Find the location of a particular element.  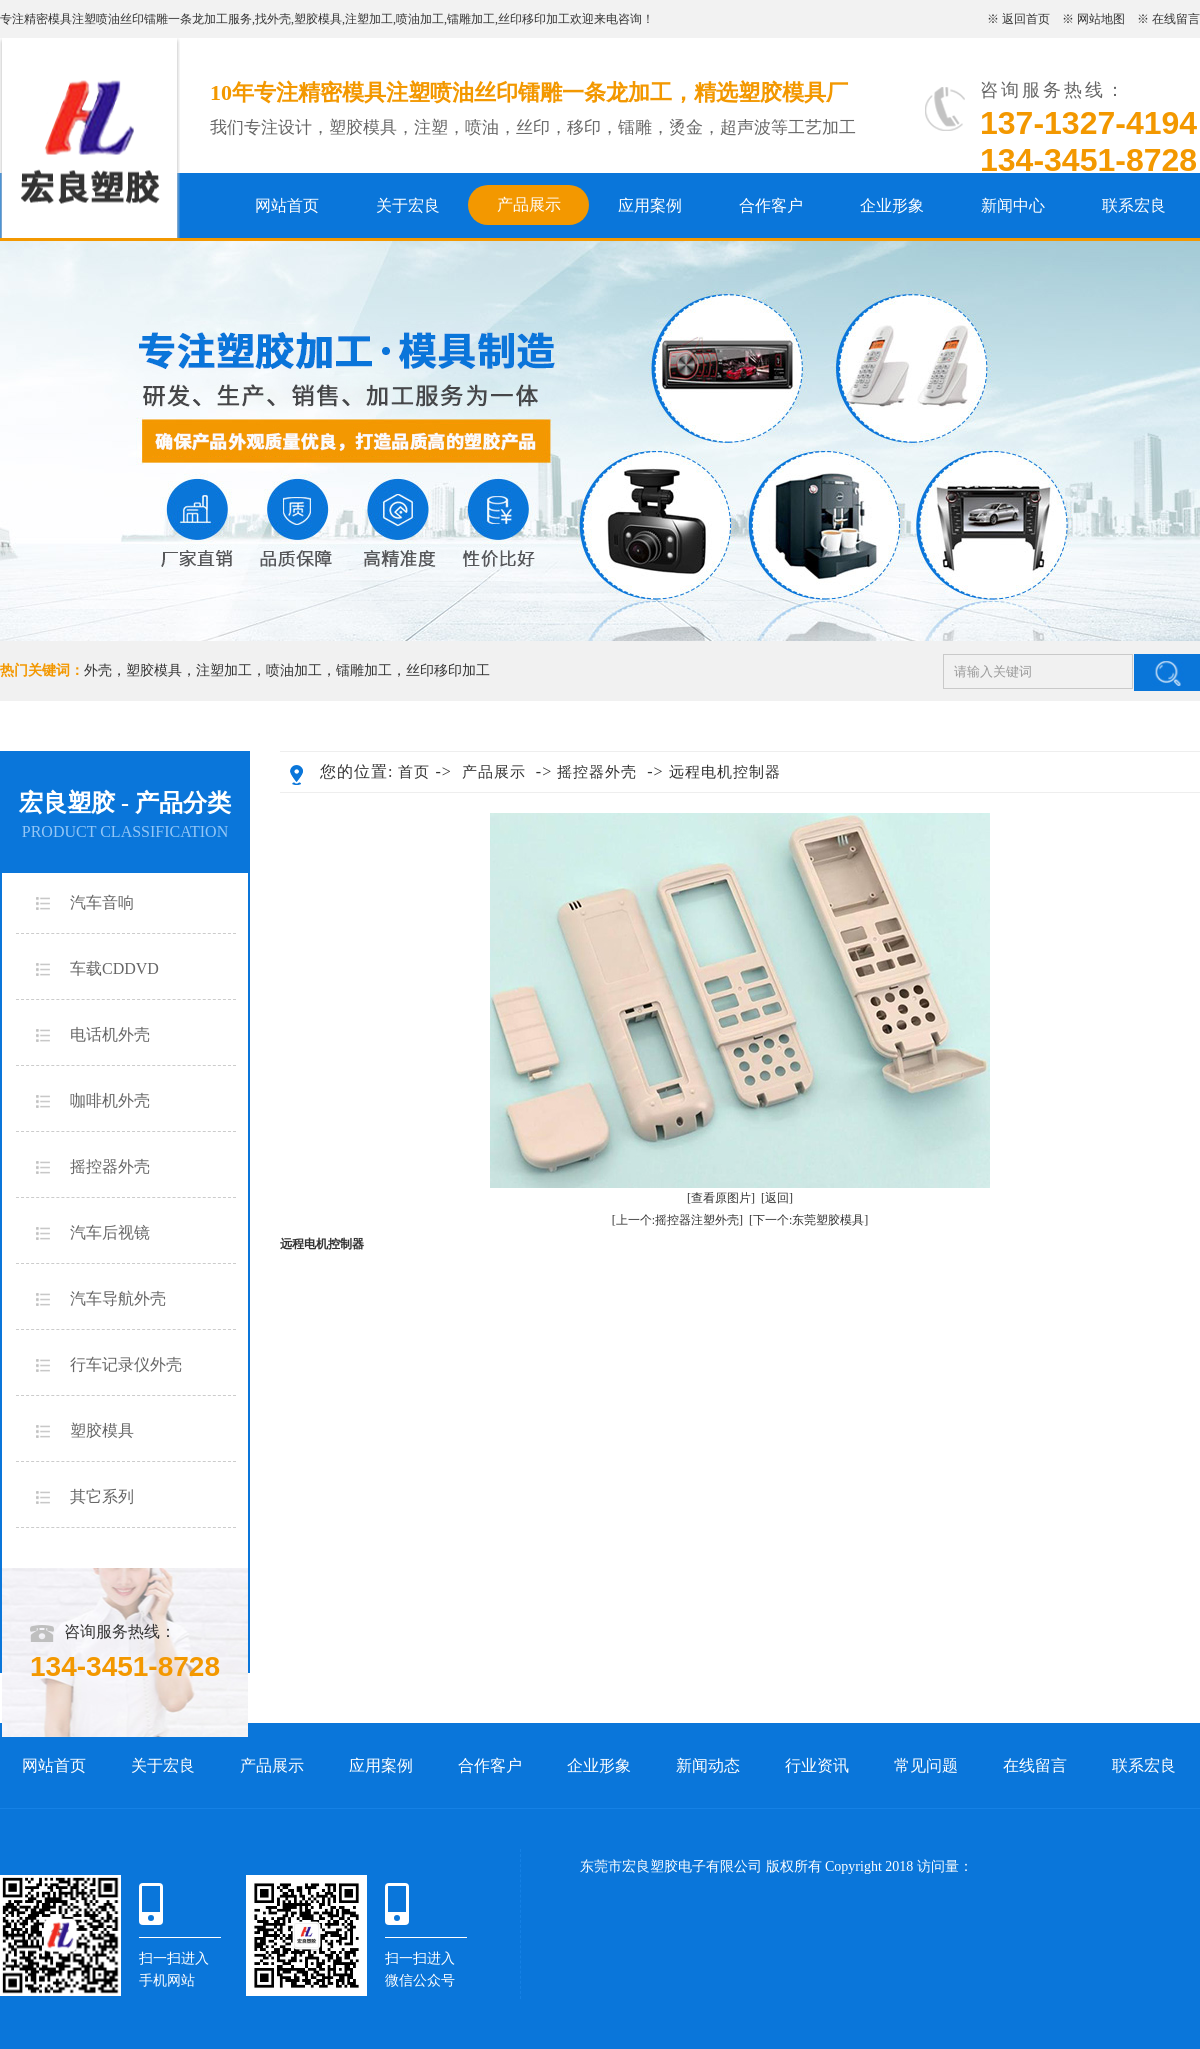

关于宏良 is located at coordinates (408, 205).